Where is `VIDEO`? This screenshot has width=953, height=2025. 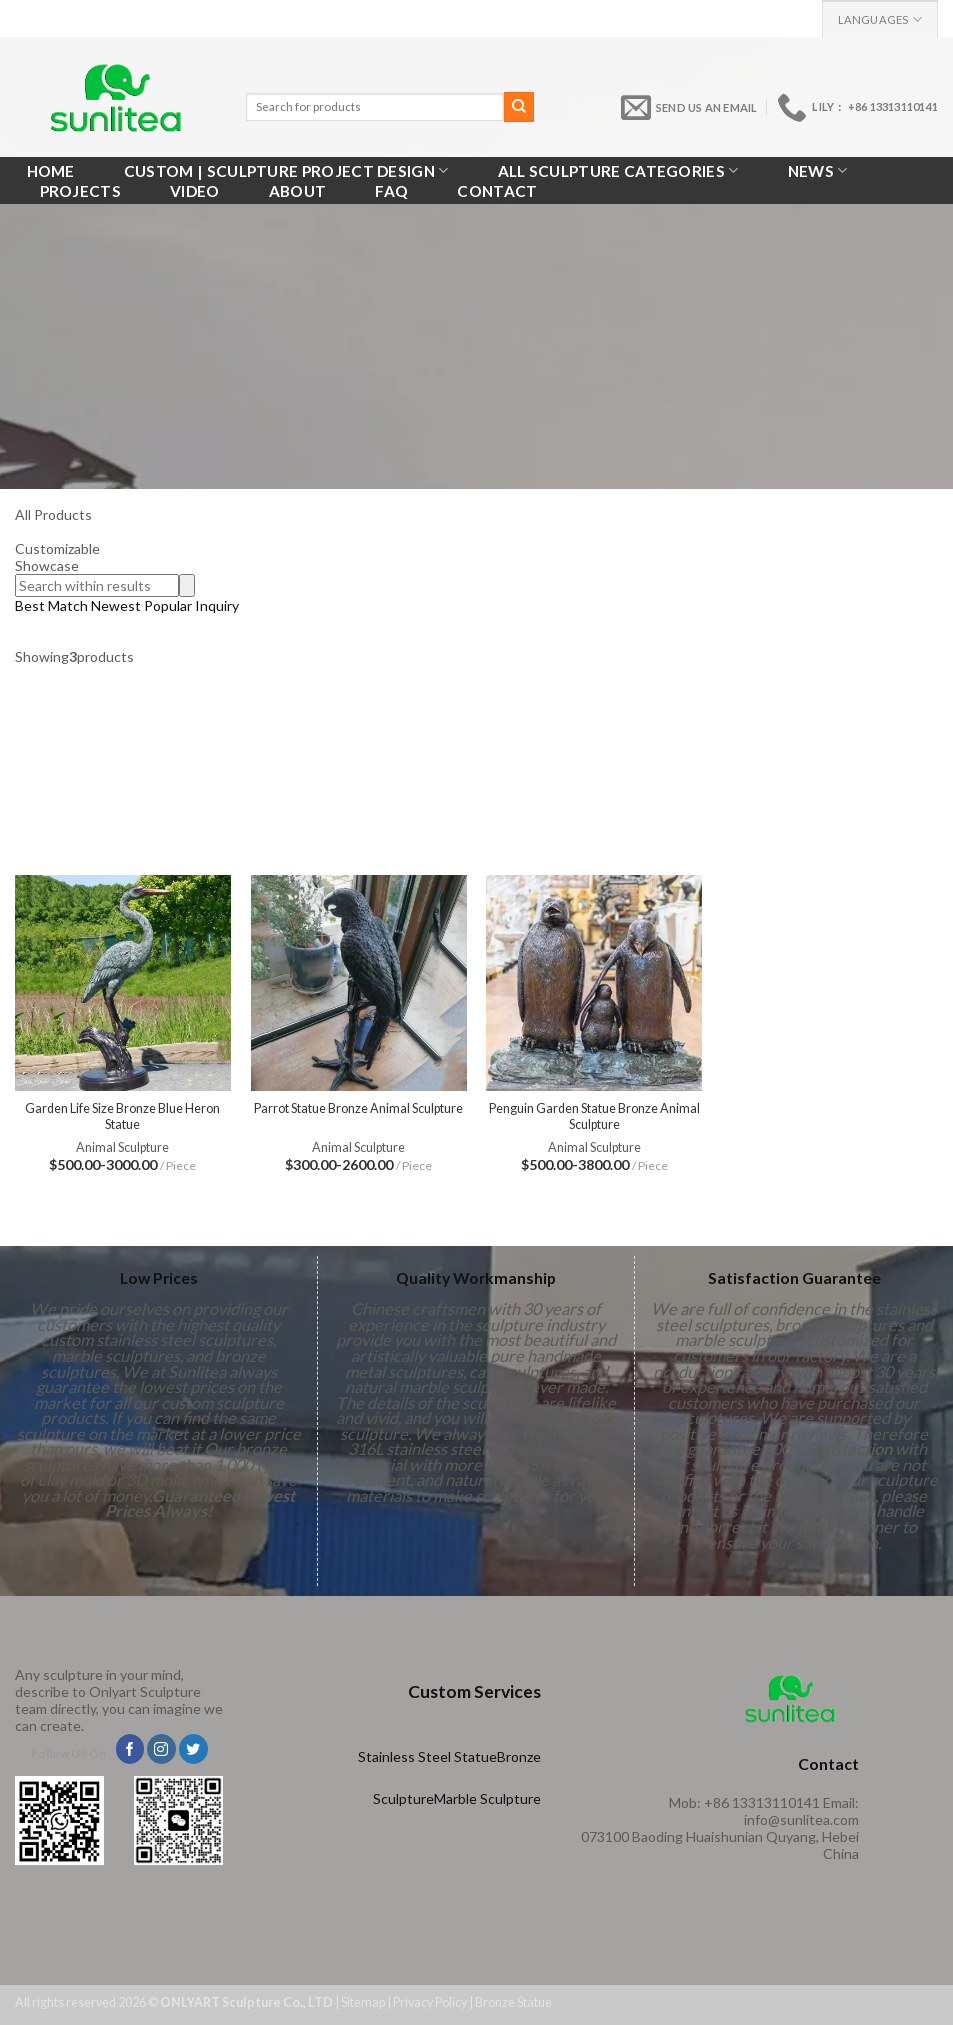
VIDEO is located at coordinates (195, 191).